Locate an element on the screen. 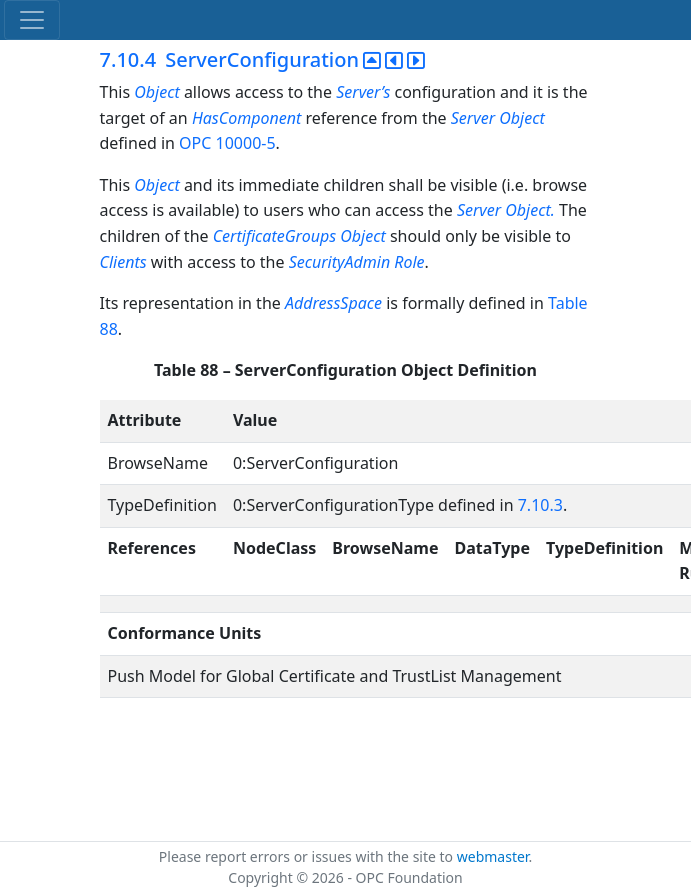  Clients is located at coordinates (123, 262).